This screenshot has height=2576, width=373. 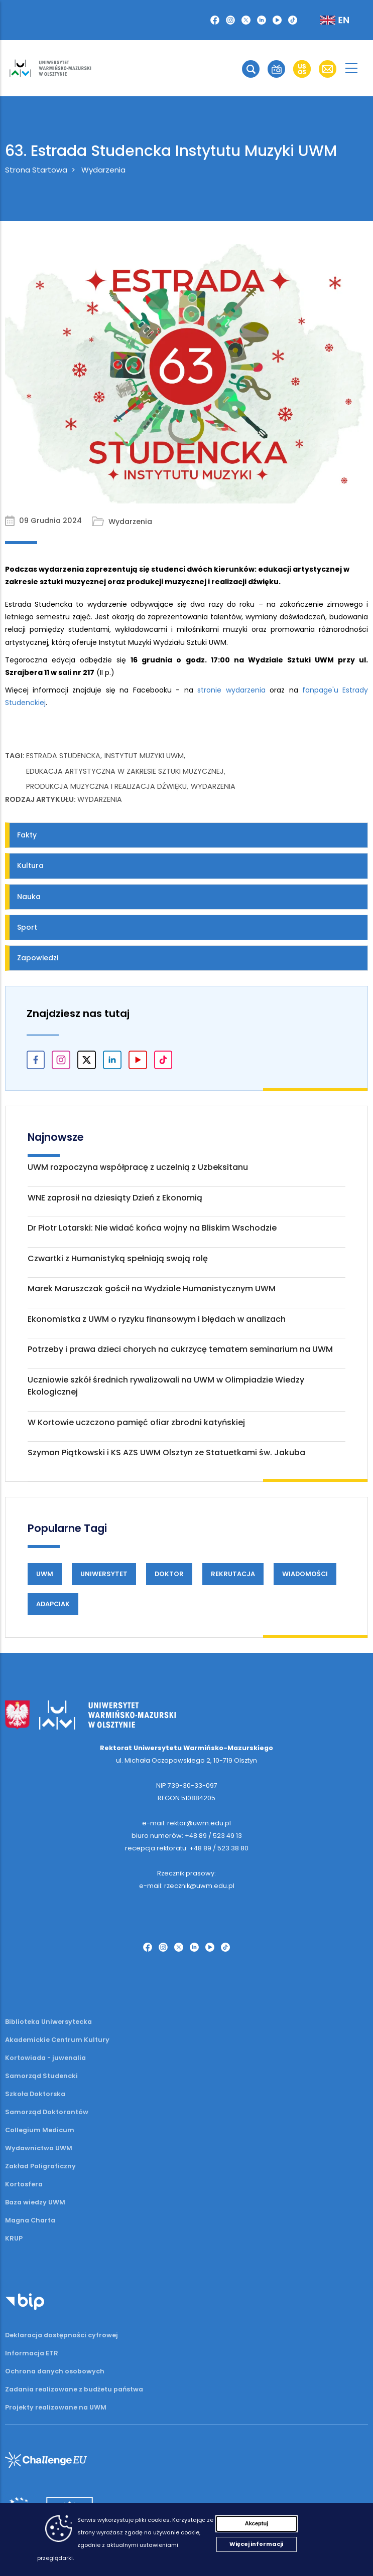 I want to click on Fakty, so click(x=27, y=835).